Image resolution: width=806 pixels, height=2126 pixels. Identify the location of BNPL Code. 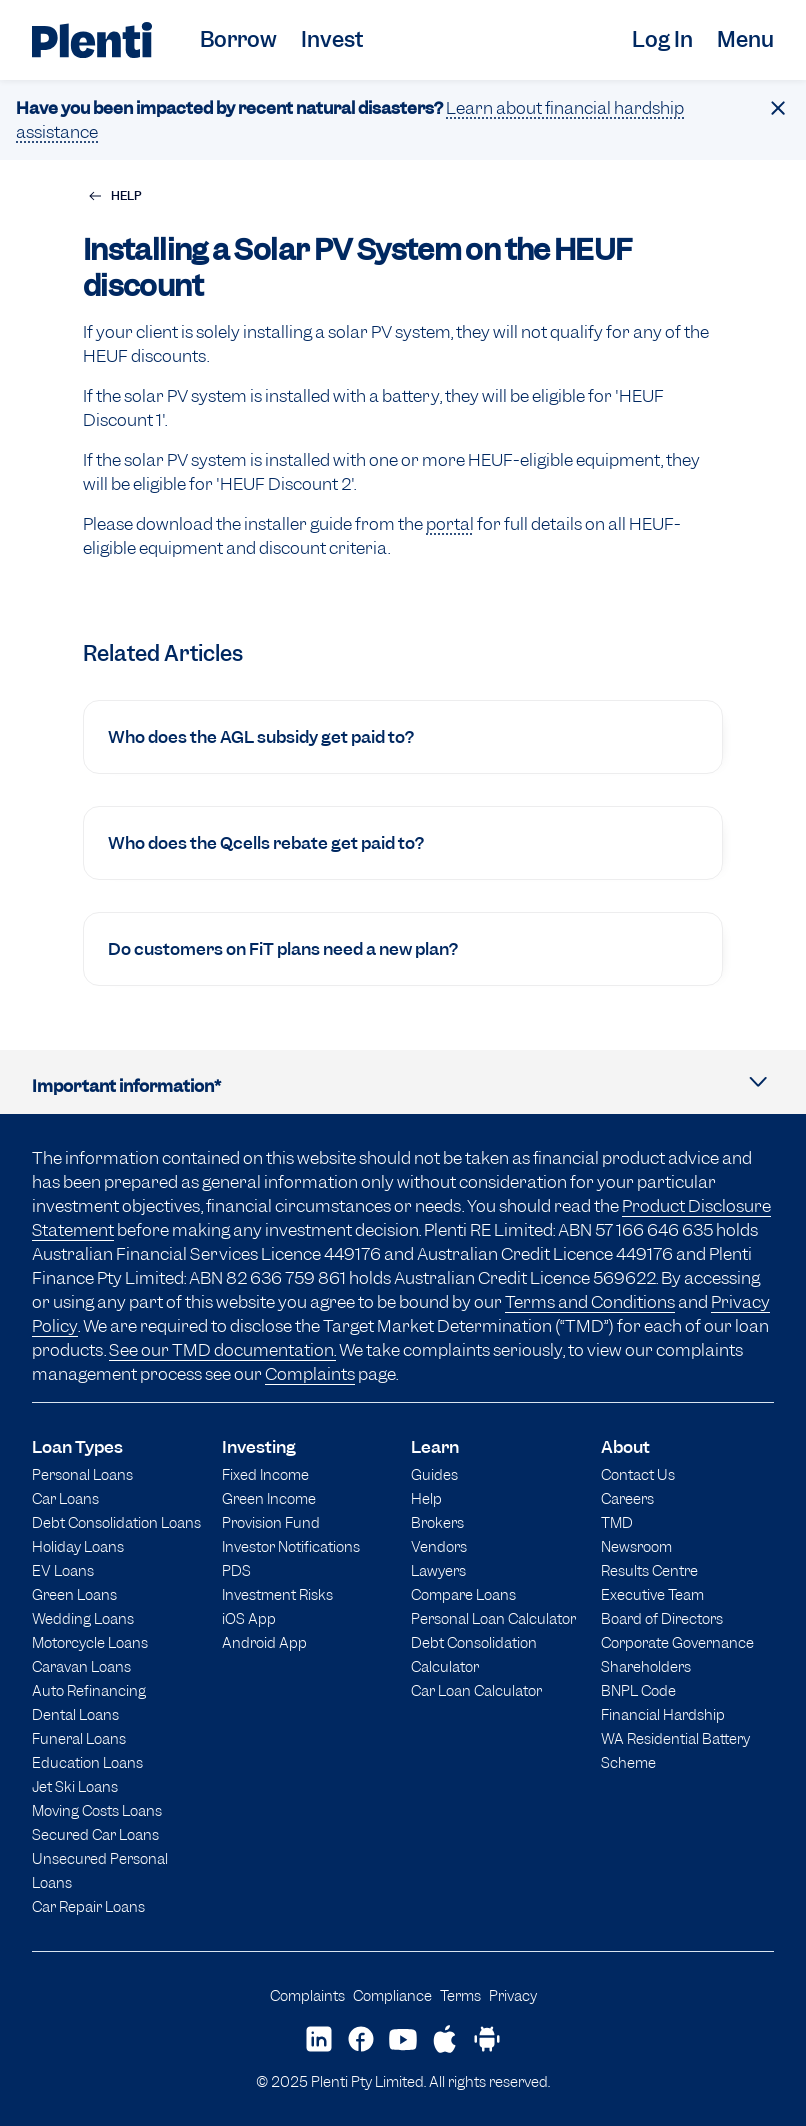
(638, 1690).